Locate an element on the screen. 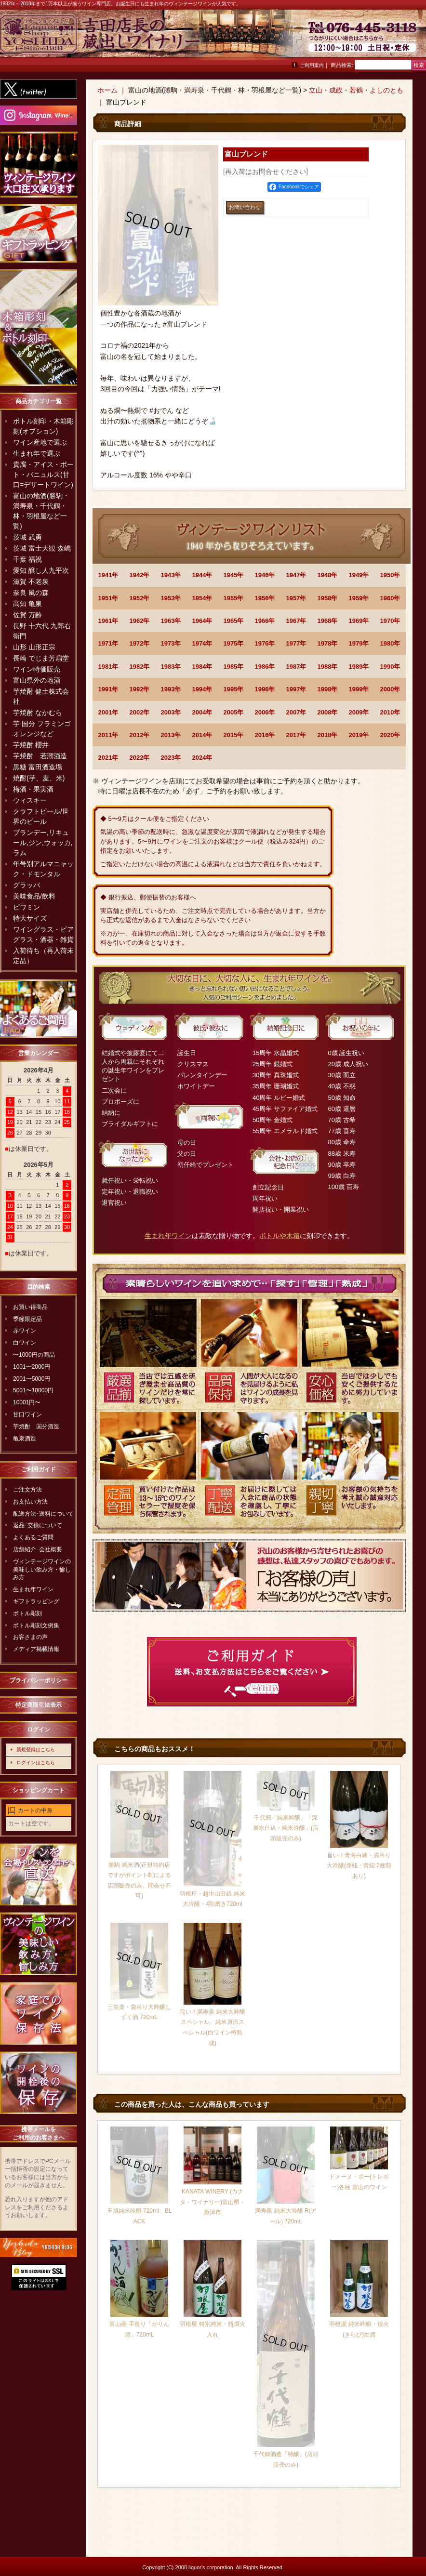 This screenshot has height=2576, width=426. 1966年 is located at coordinates (265, 620).